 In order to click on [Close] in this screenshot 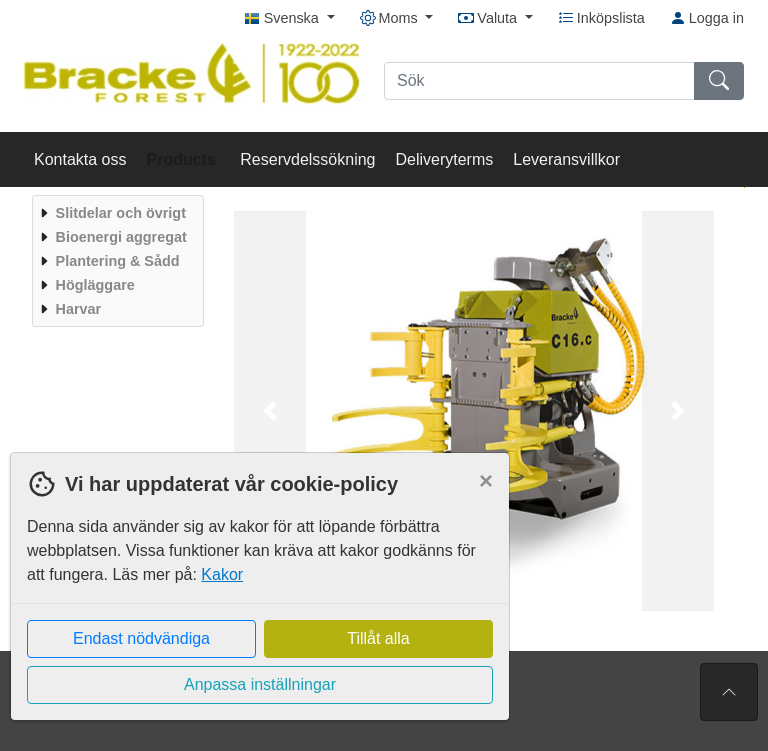, I will do `click(486, 481)`.